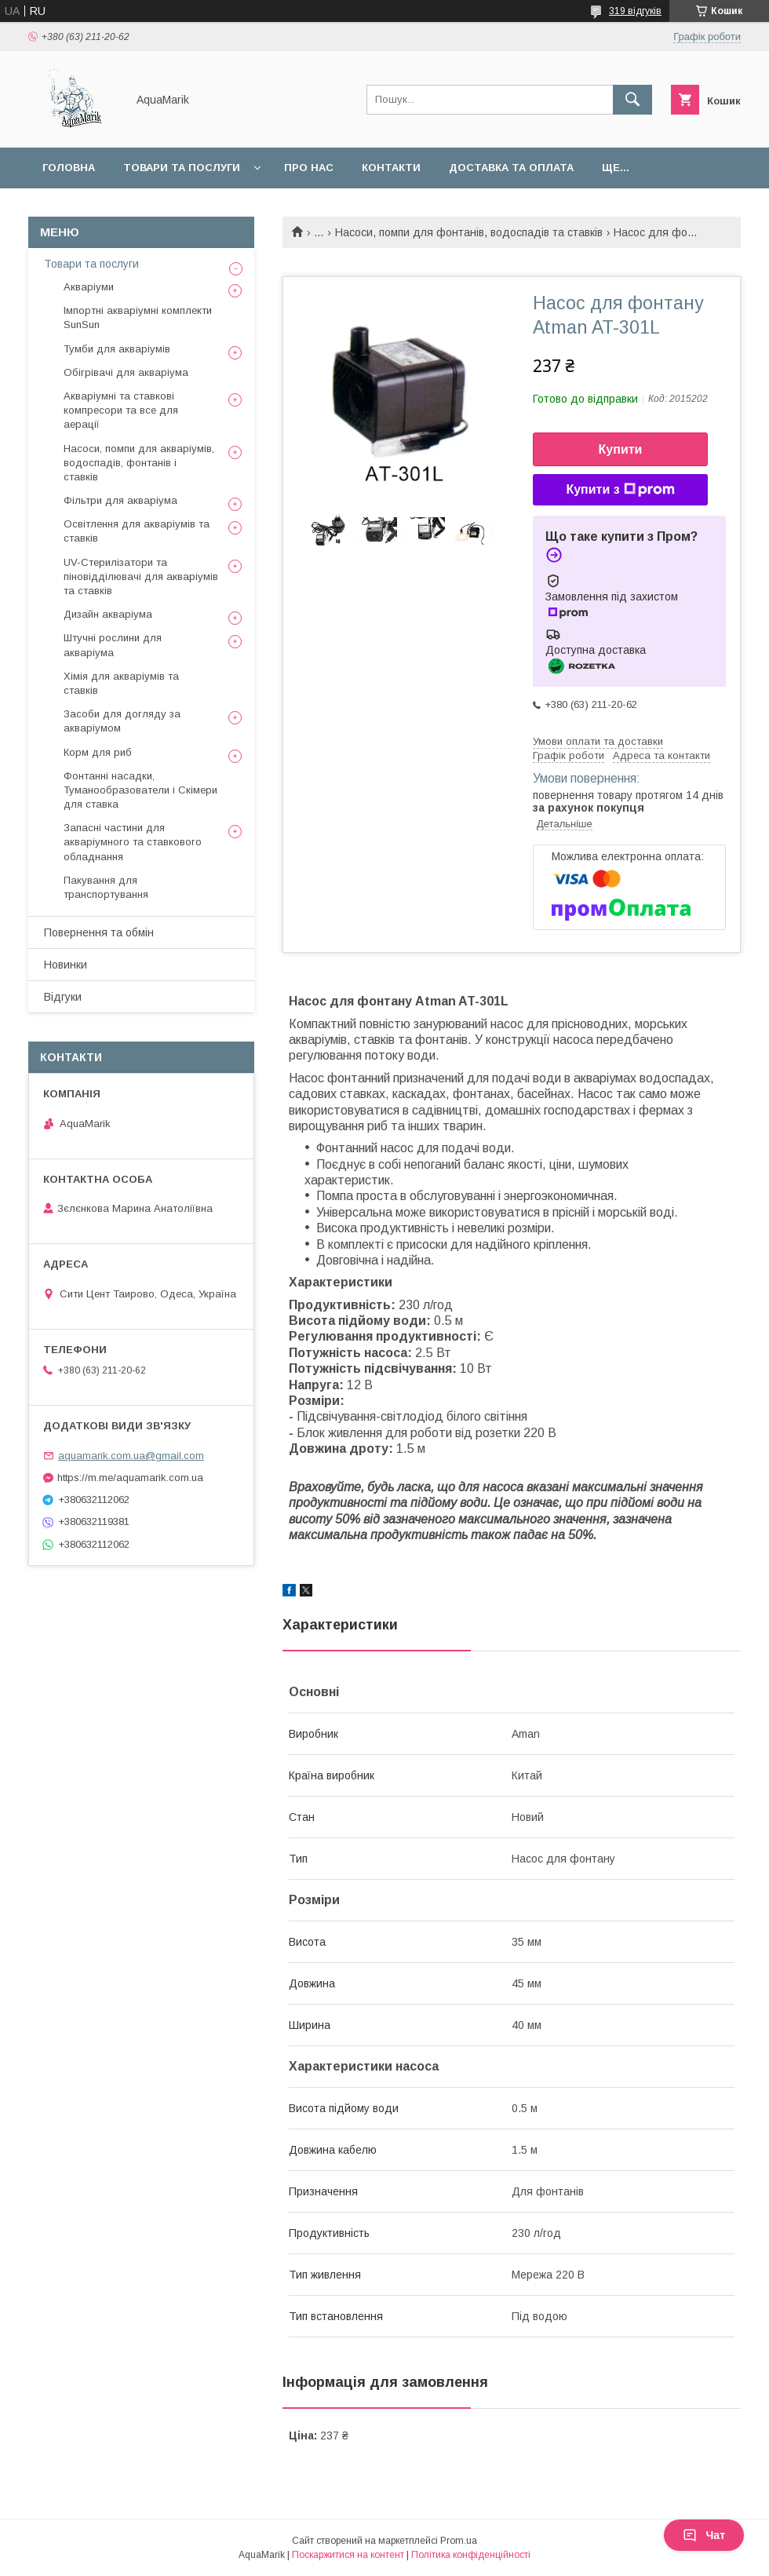 This screenshot has height=2576, width=769. Describe the element at coordinates (99, 932) in the screenshot. I see `Повернення та обмін` at that location.